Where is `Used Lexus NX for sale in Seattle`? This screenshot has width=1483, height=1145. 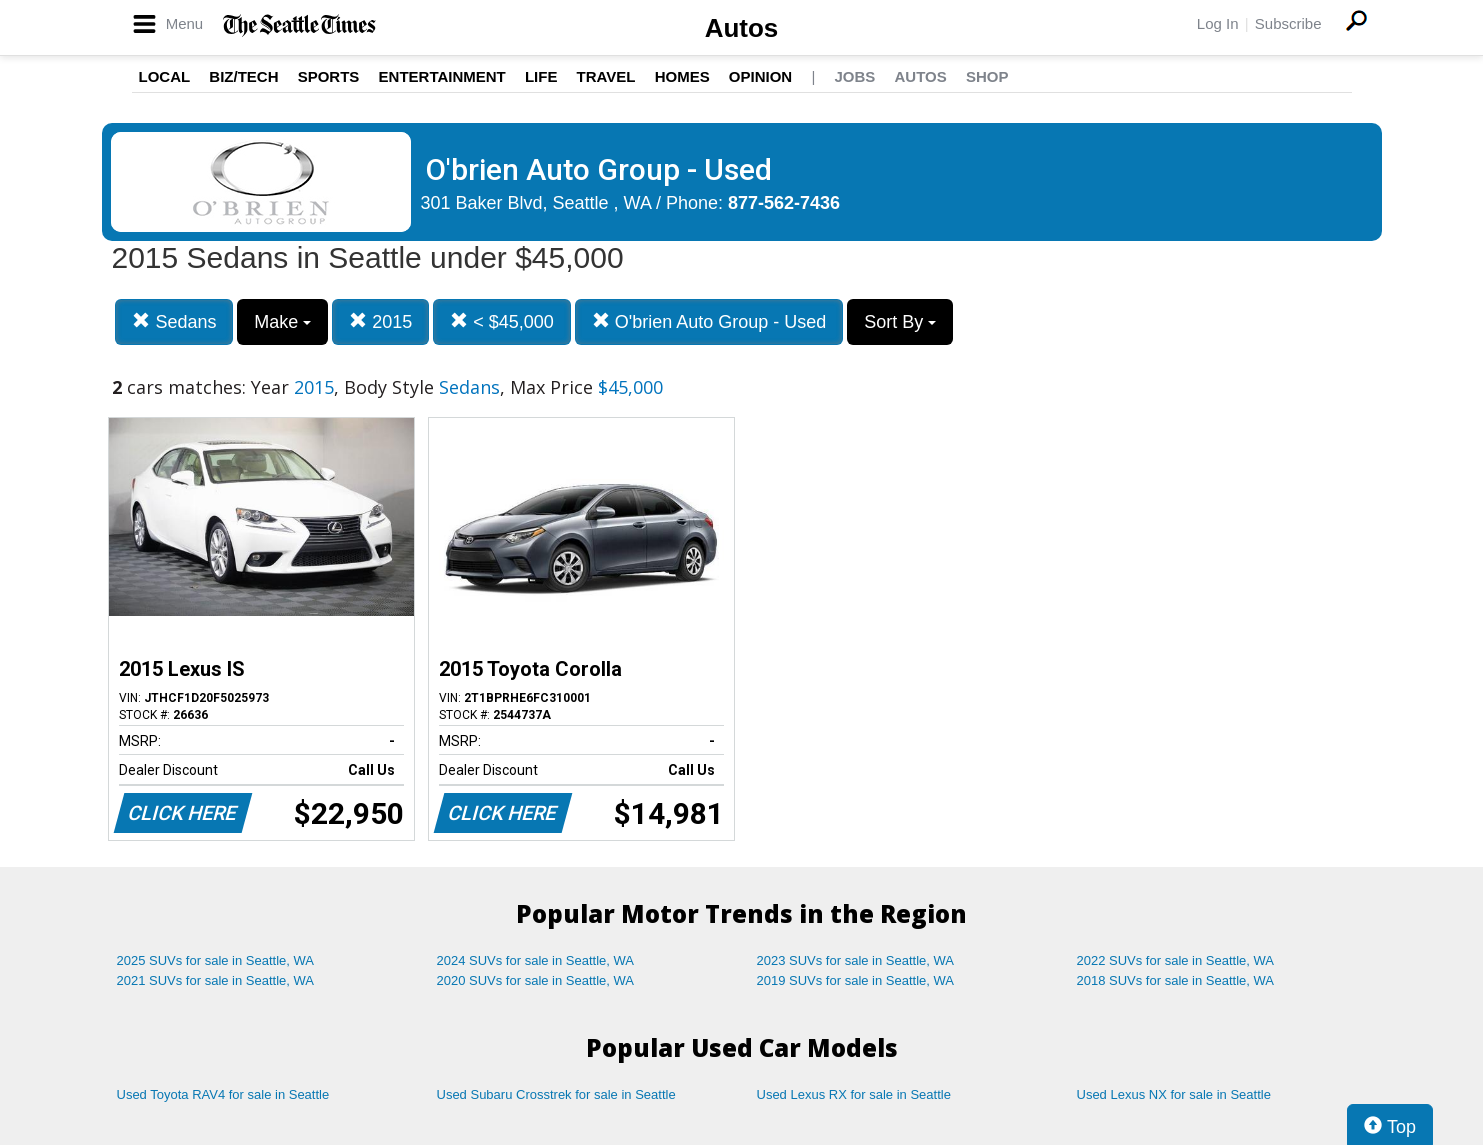 Used Lexus NX for sale in Seattle is located at coordinates (1174, 1094).